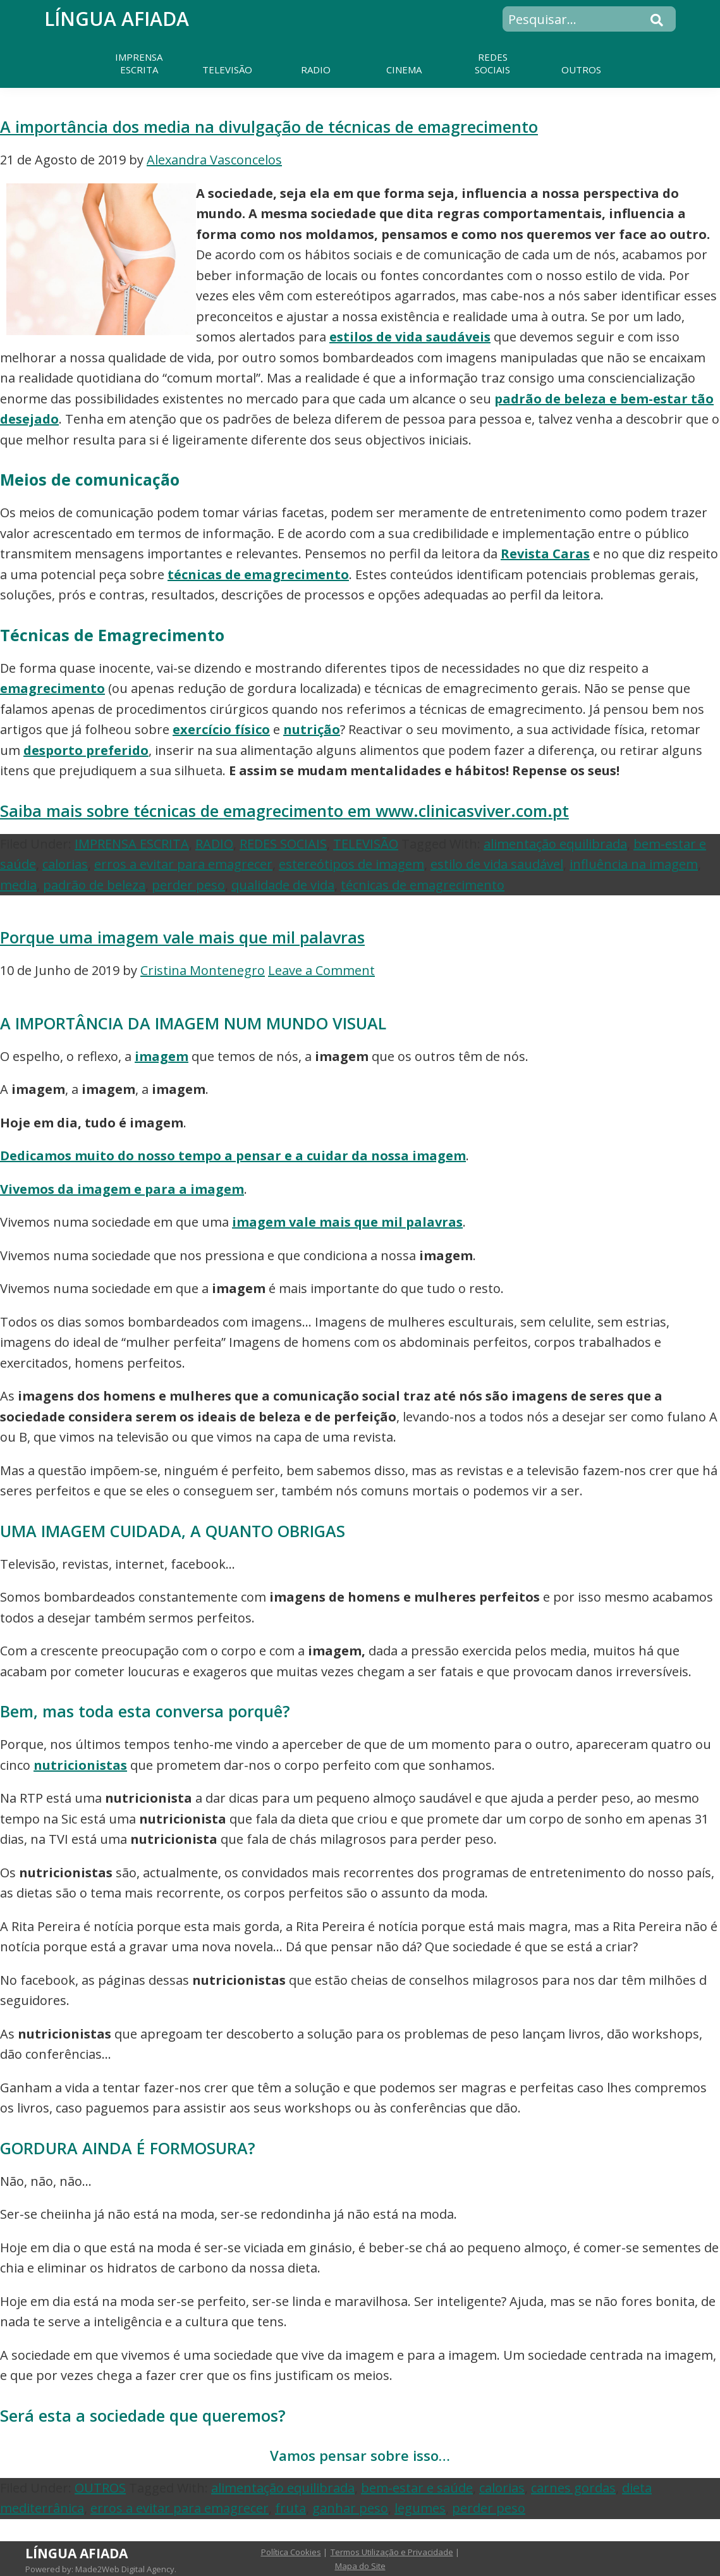 The height and width of the screenshot is (2576, 720). I want to click on alimentação equilibrada, so click(555, 843).